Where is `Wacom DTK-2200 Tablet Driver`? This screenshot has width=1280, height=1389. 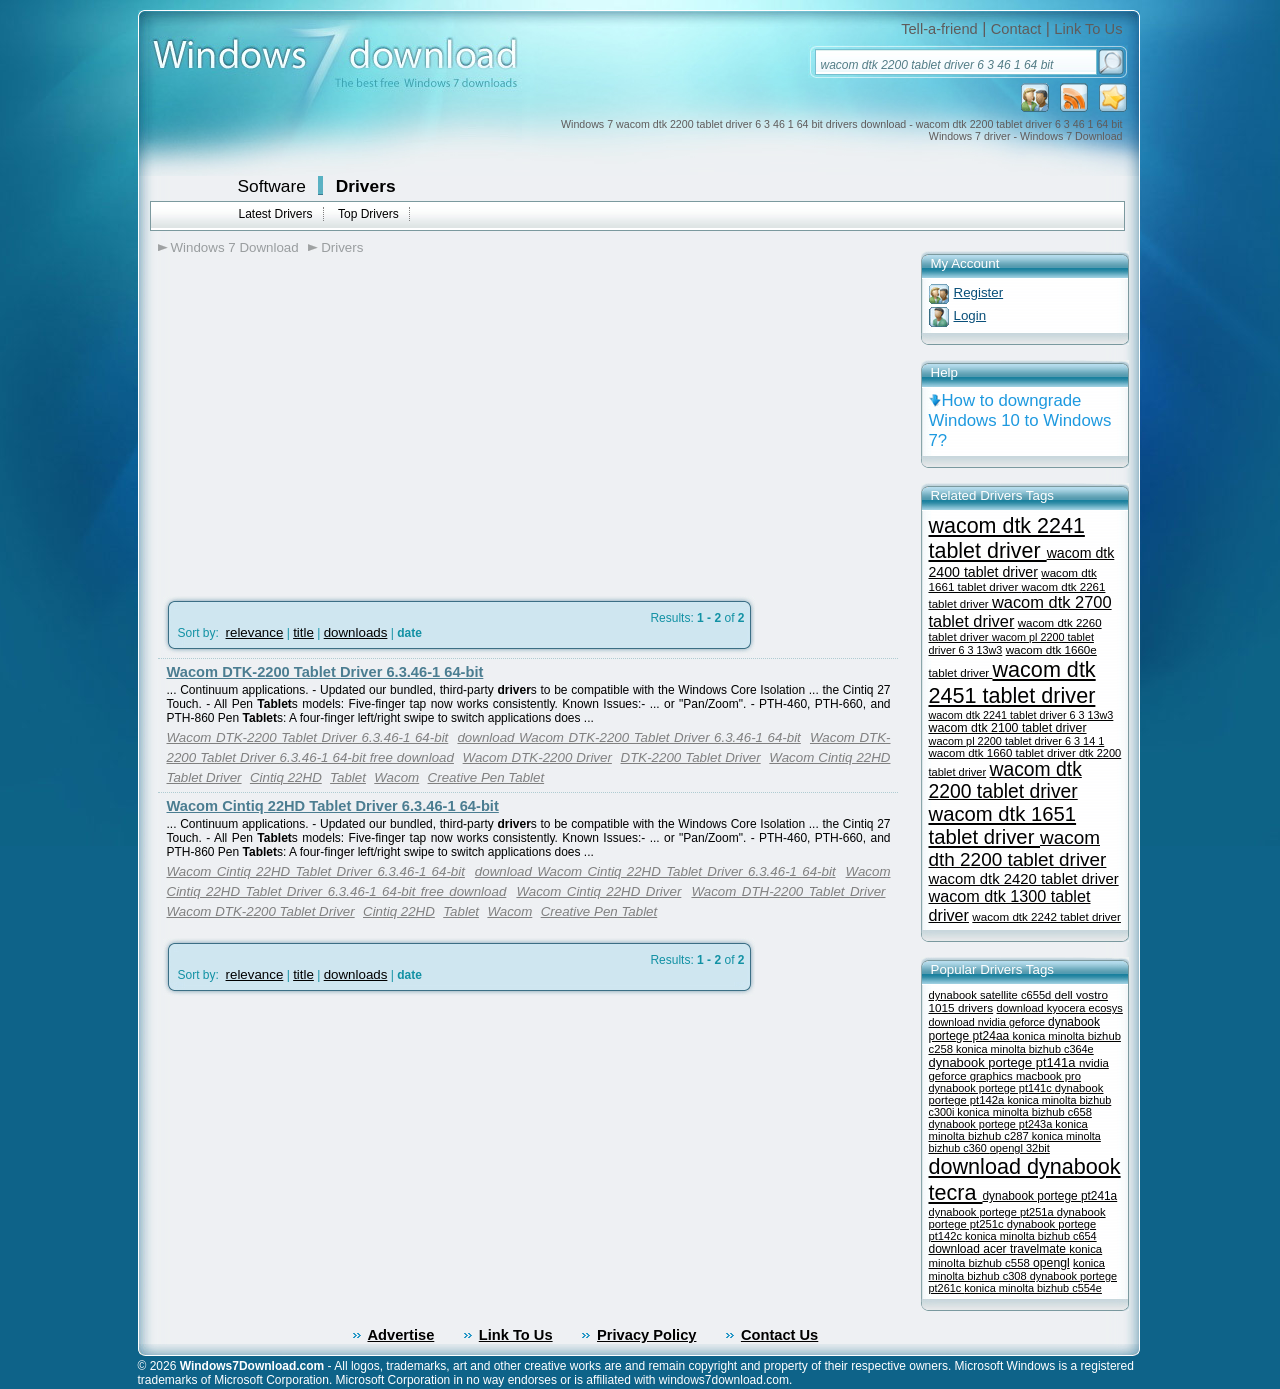
Wacom DTK-2200 Tablet Driver is located at coordinates (261, 911).